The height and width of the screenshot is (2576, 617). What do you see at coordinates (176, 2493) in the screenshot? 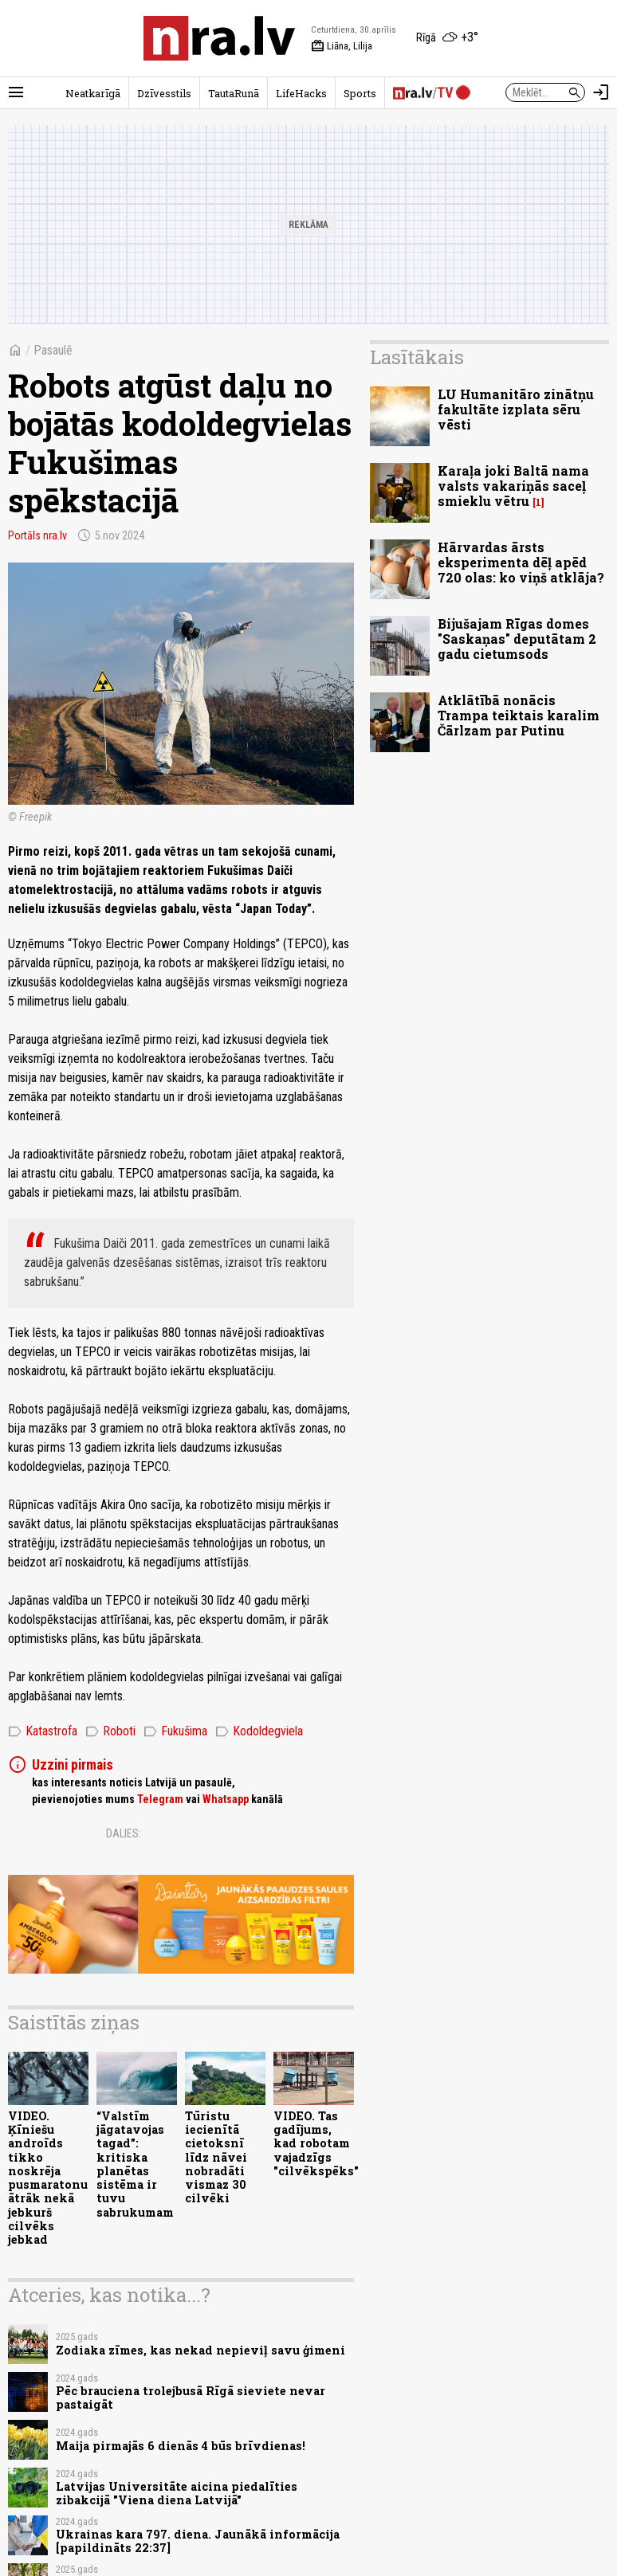
I see `Latvijas Universitāte aicina piedalīties zibakcijā "Viena diena Latvijā"` at bounding box center [176, 2493].